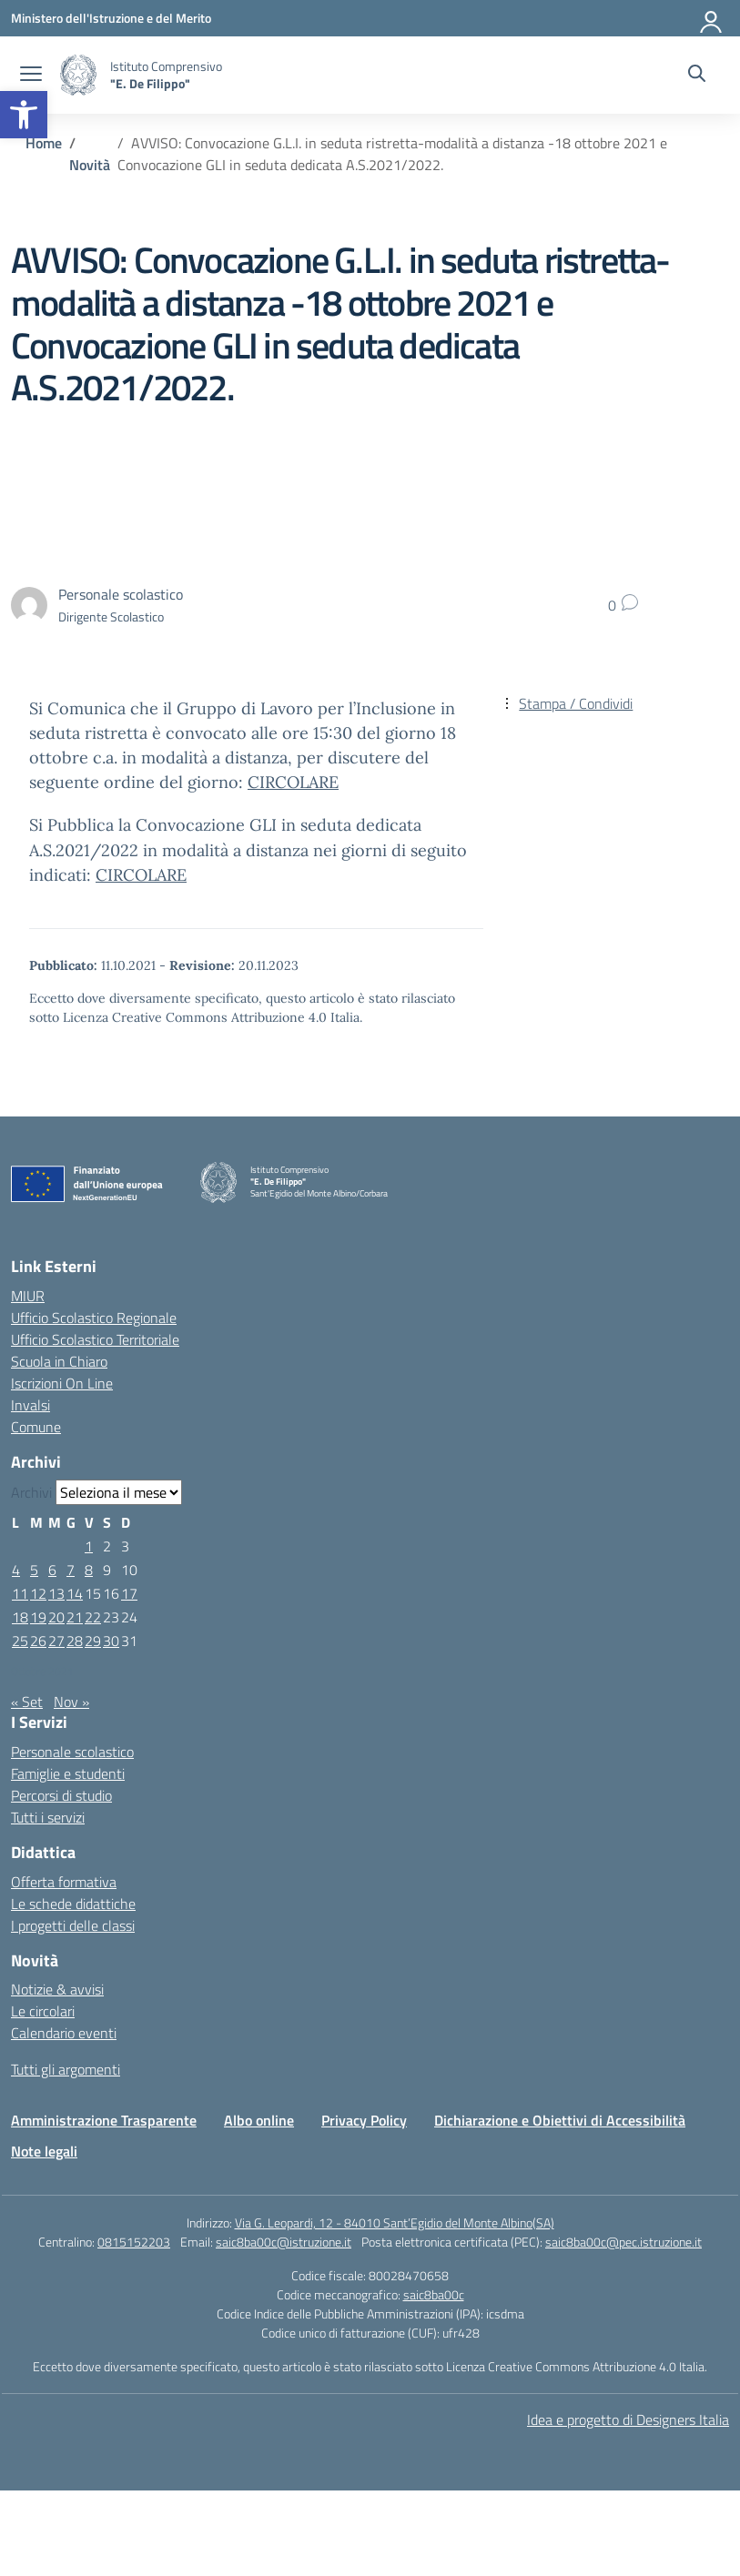 The image size is (740, 2576). I want to click on 25 [Articoli pubblicati in 25 October 2021], so click(20, 1641).